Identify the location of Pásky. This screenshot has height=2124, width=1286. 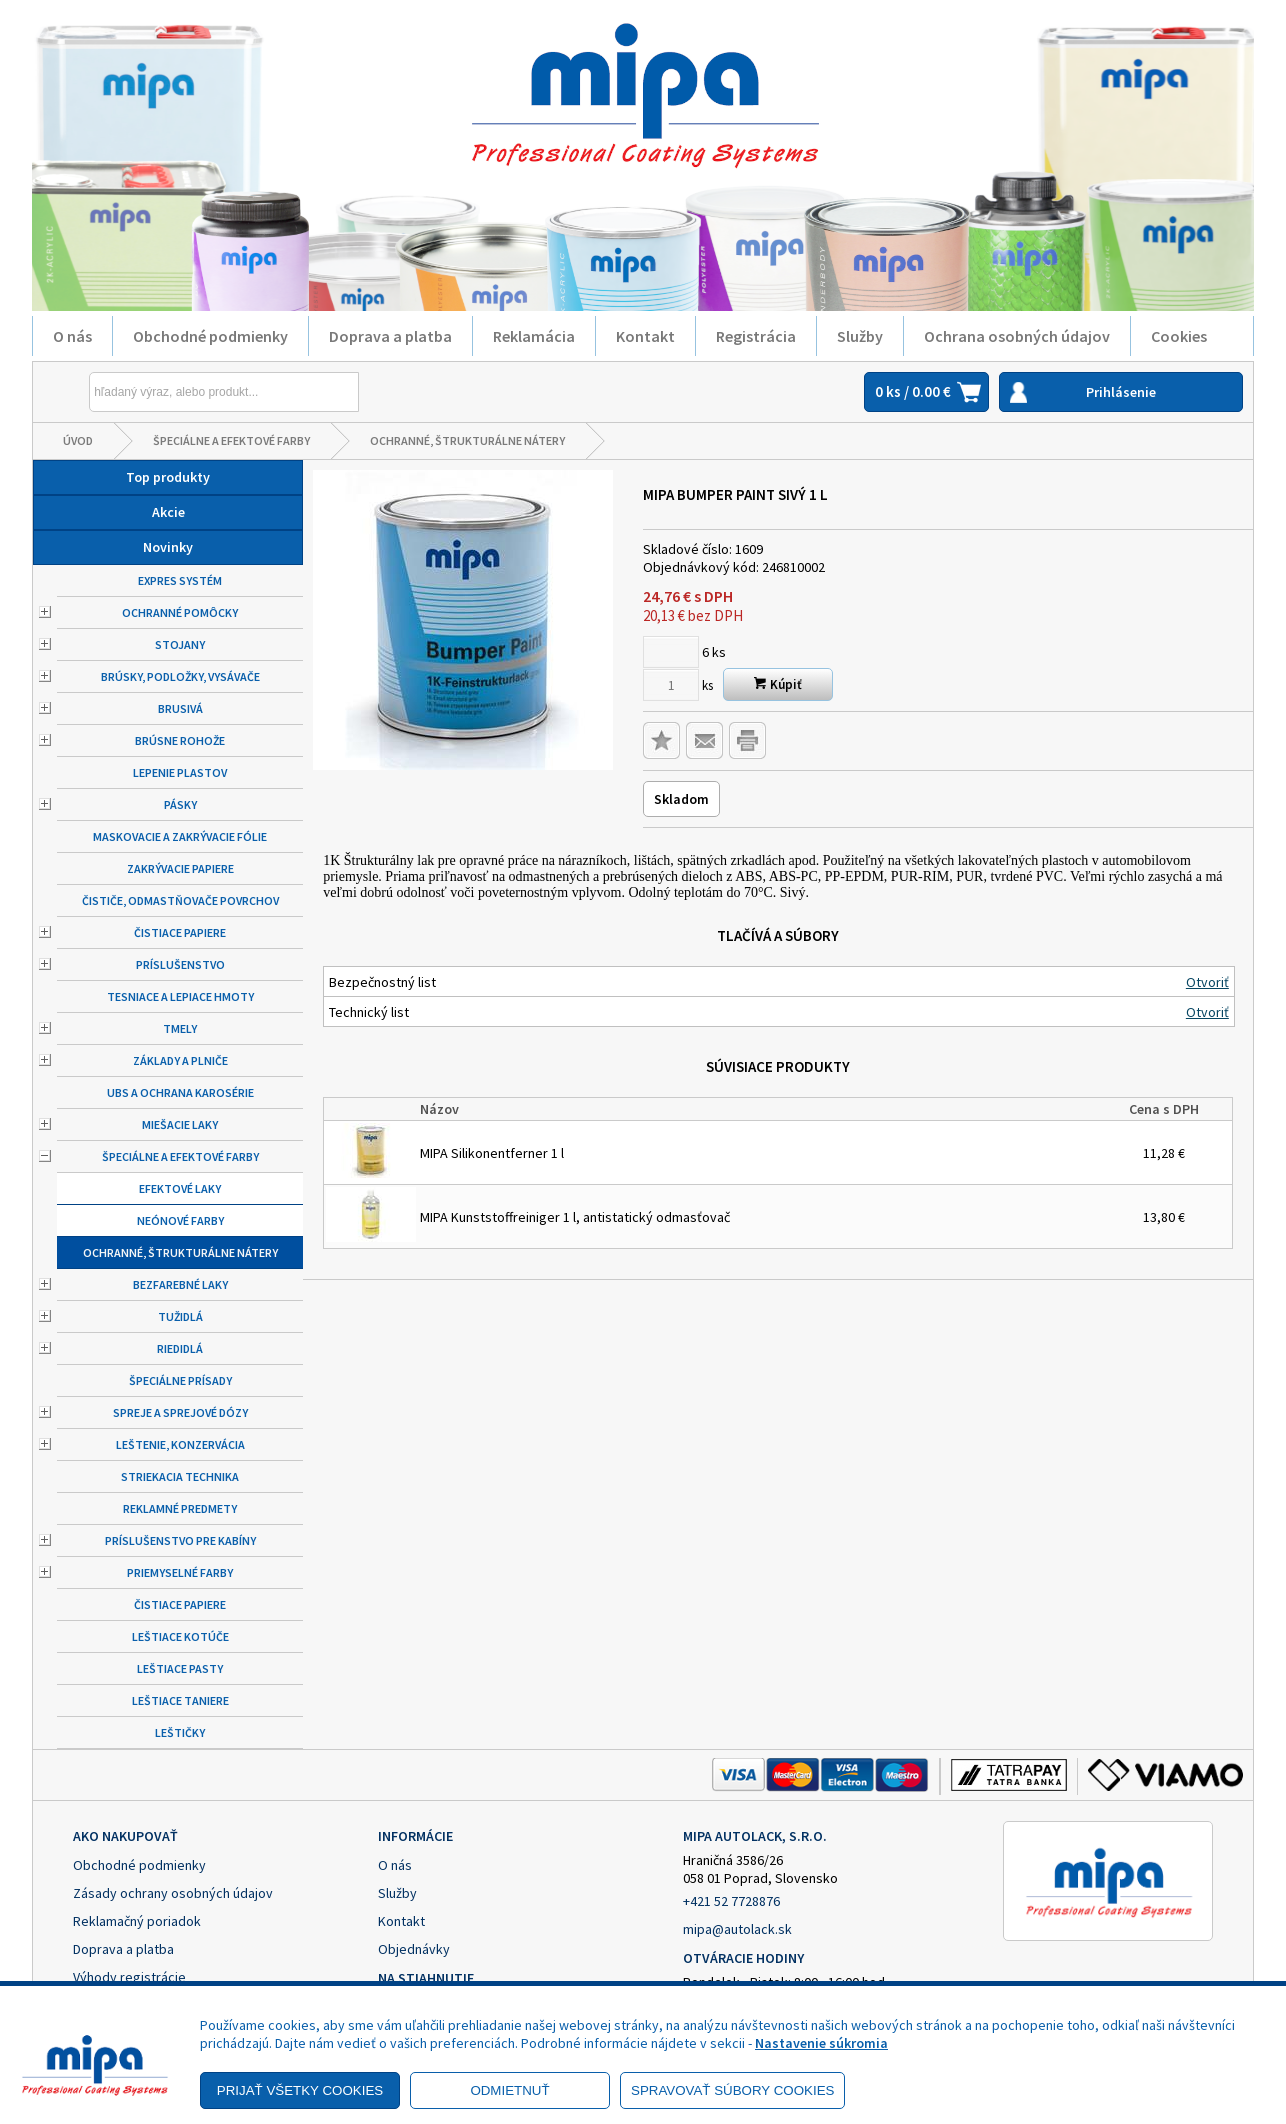
(180, 804).